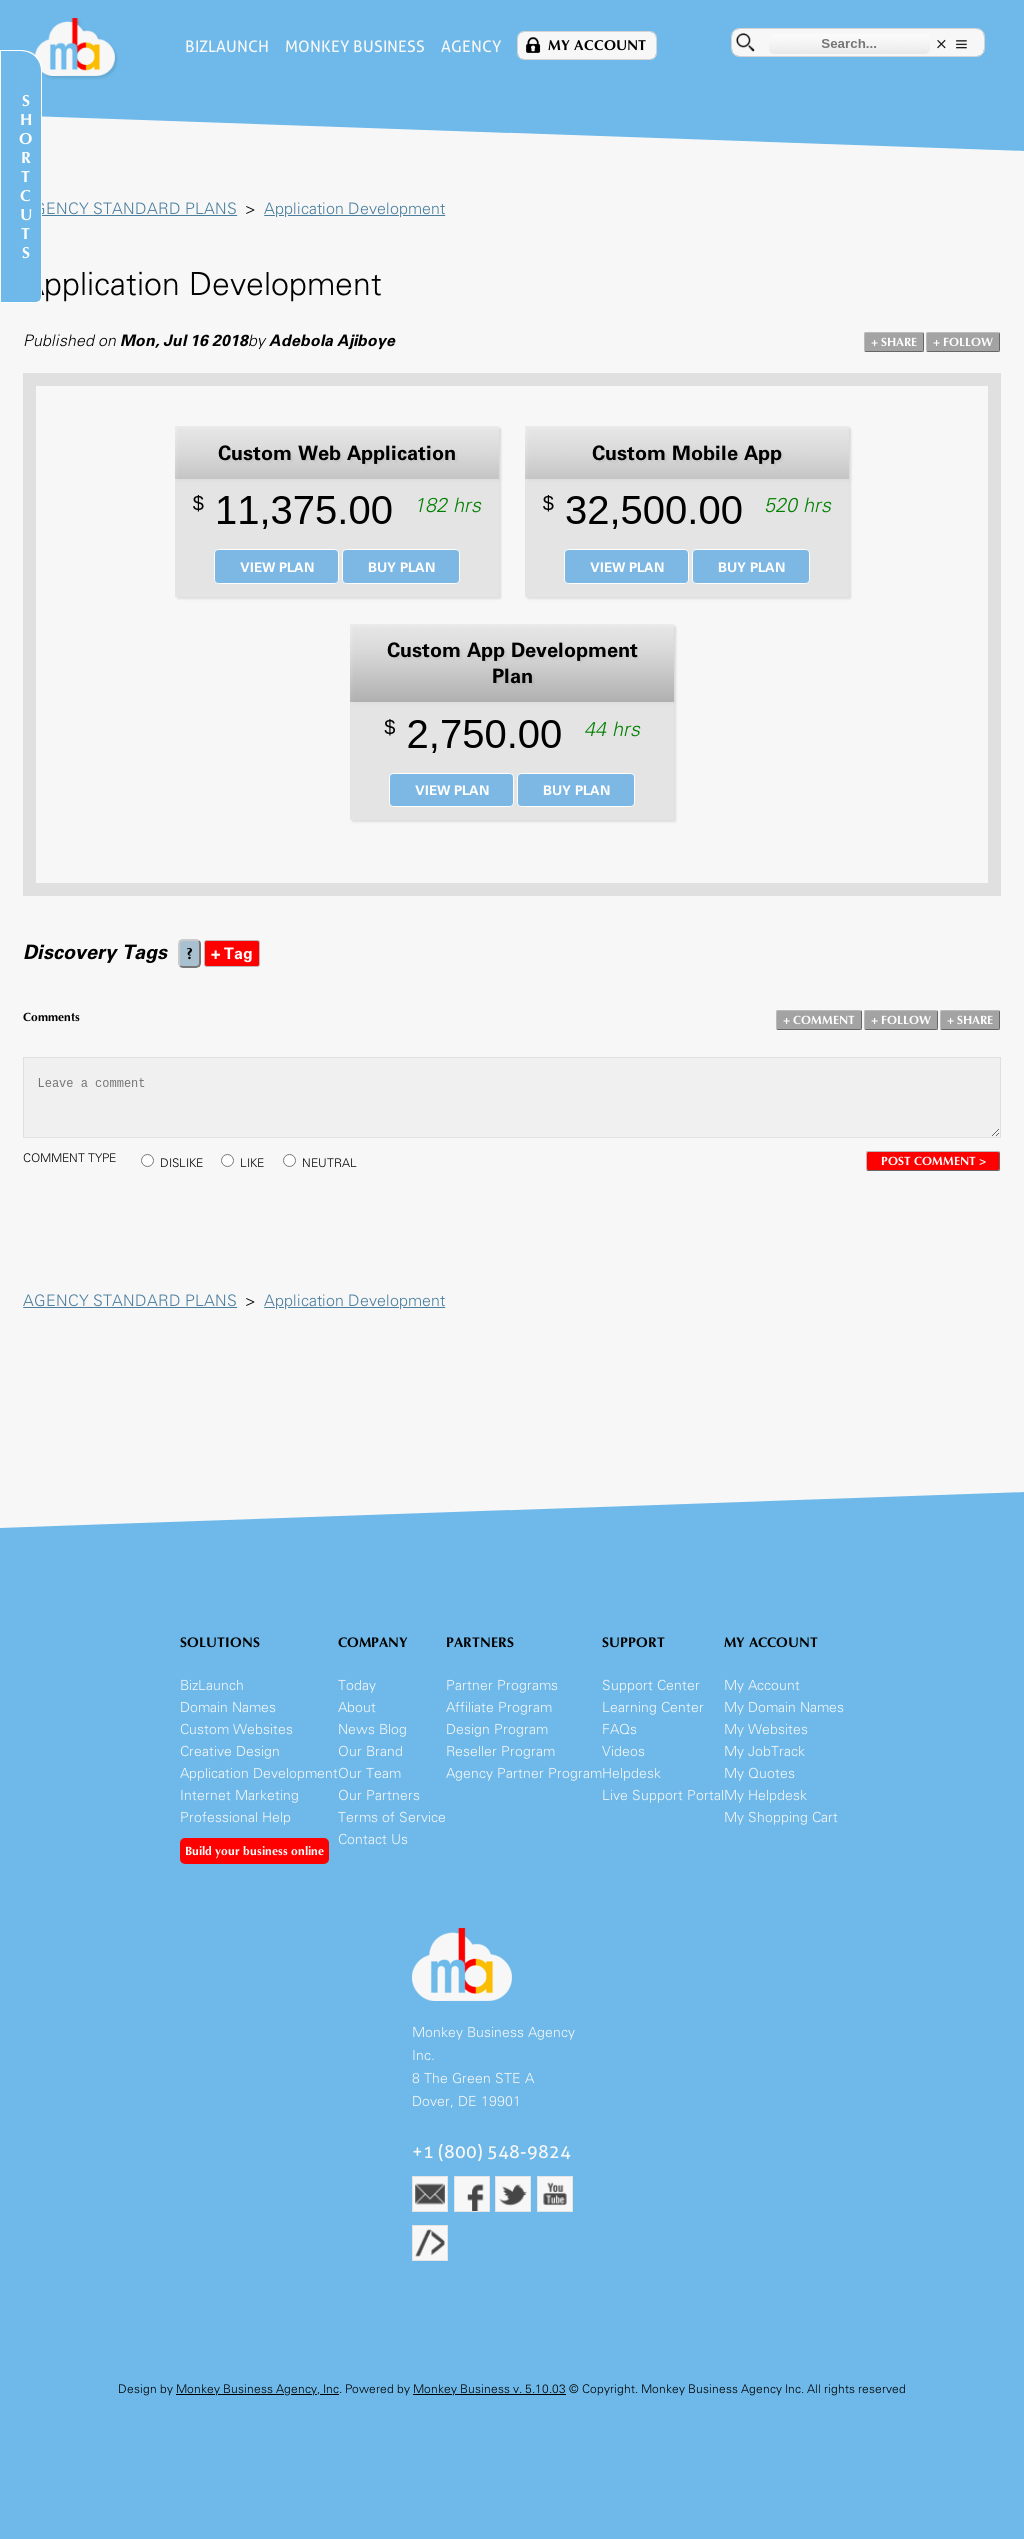 The height and width of the screenshot is (2539, 1024). I want to click on Learning Center, so click(653, 1722).